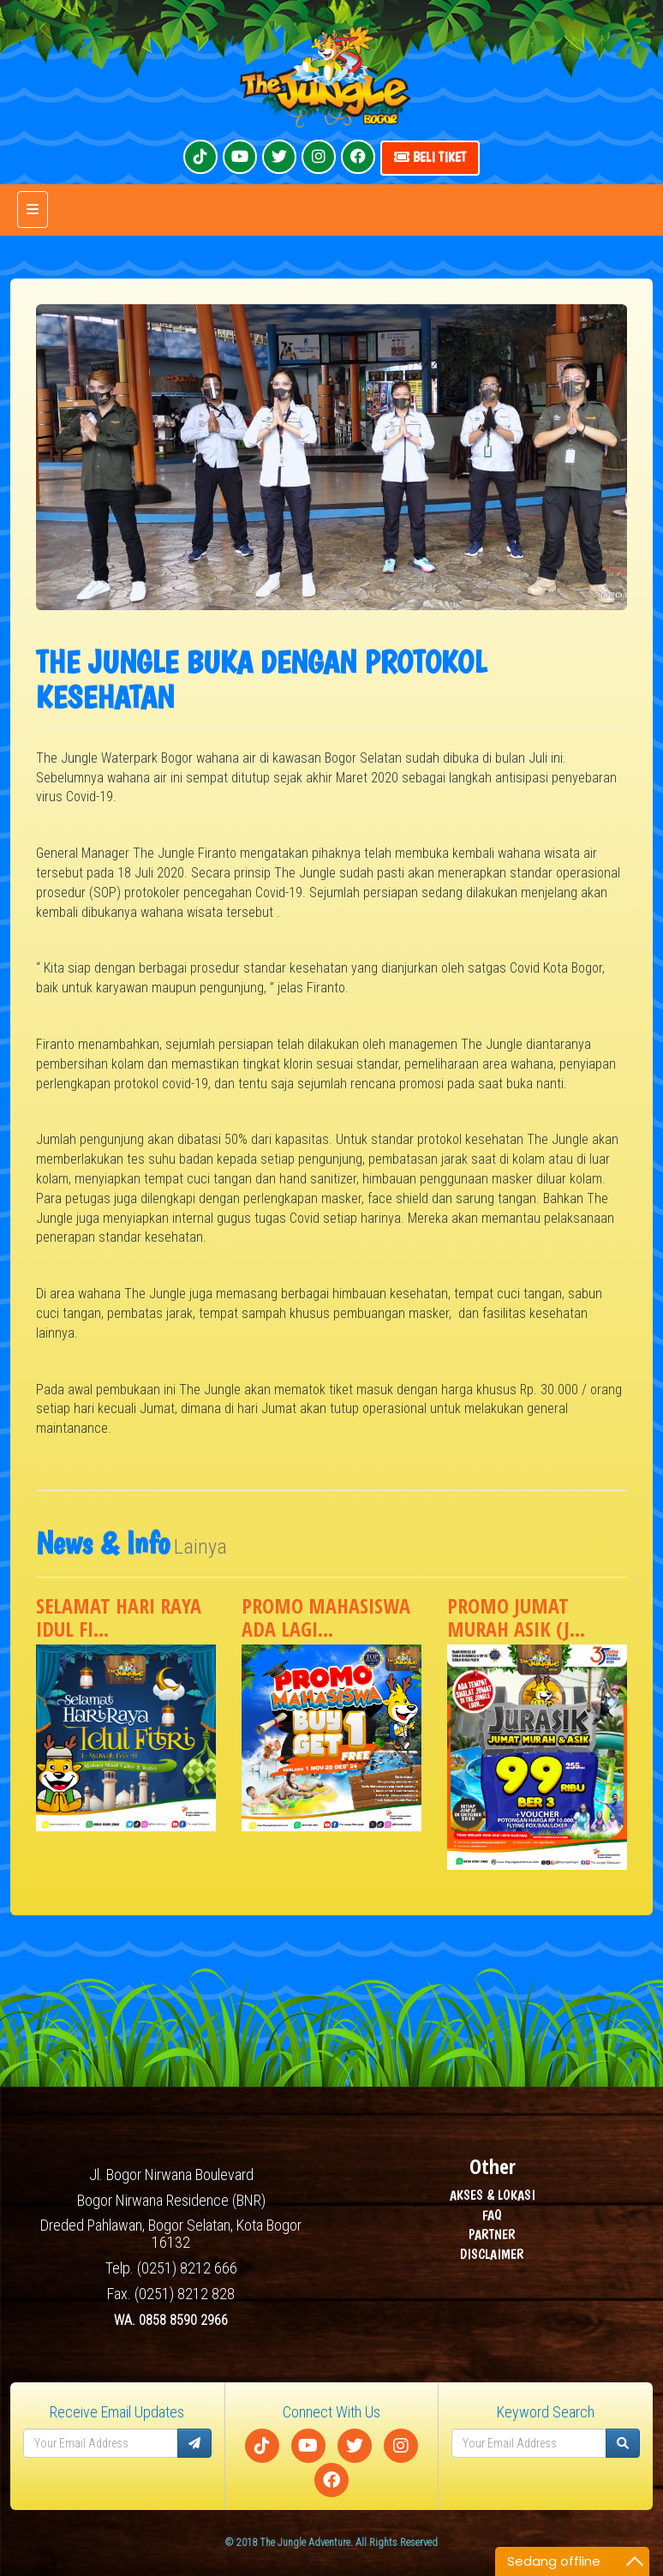  Describe the element at coordinates (430, 157) in the screenshot. I see `Beli Tiket` at that location.